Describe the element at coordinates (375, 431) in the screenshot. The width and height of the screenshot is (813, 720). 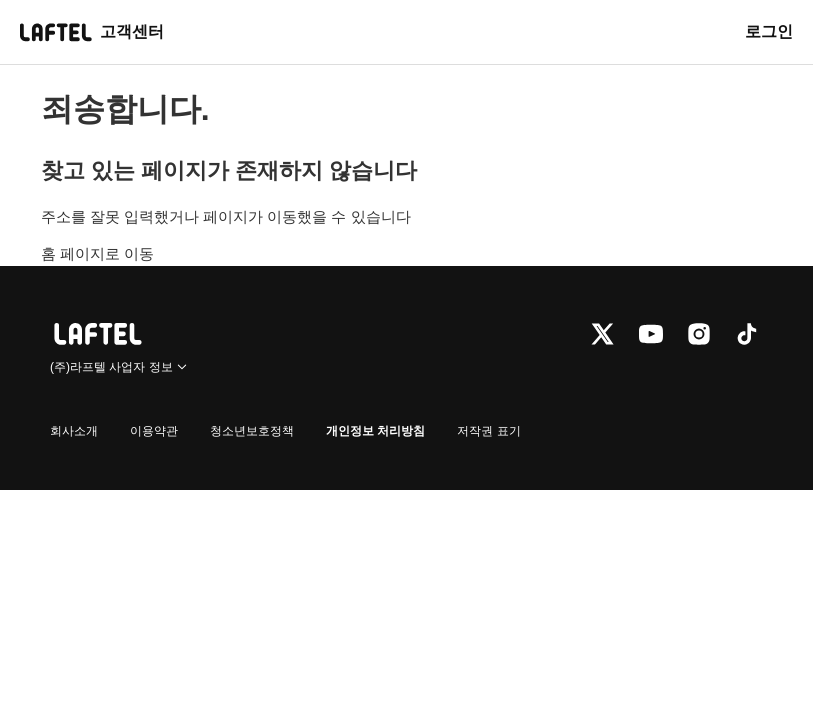
I see `개인정보 처리방침` at that location.